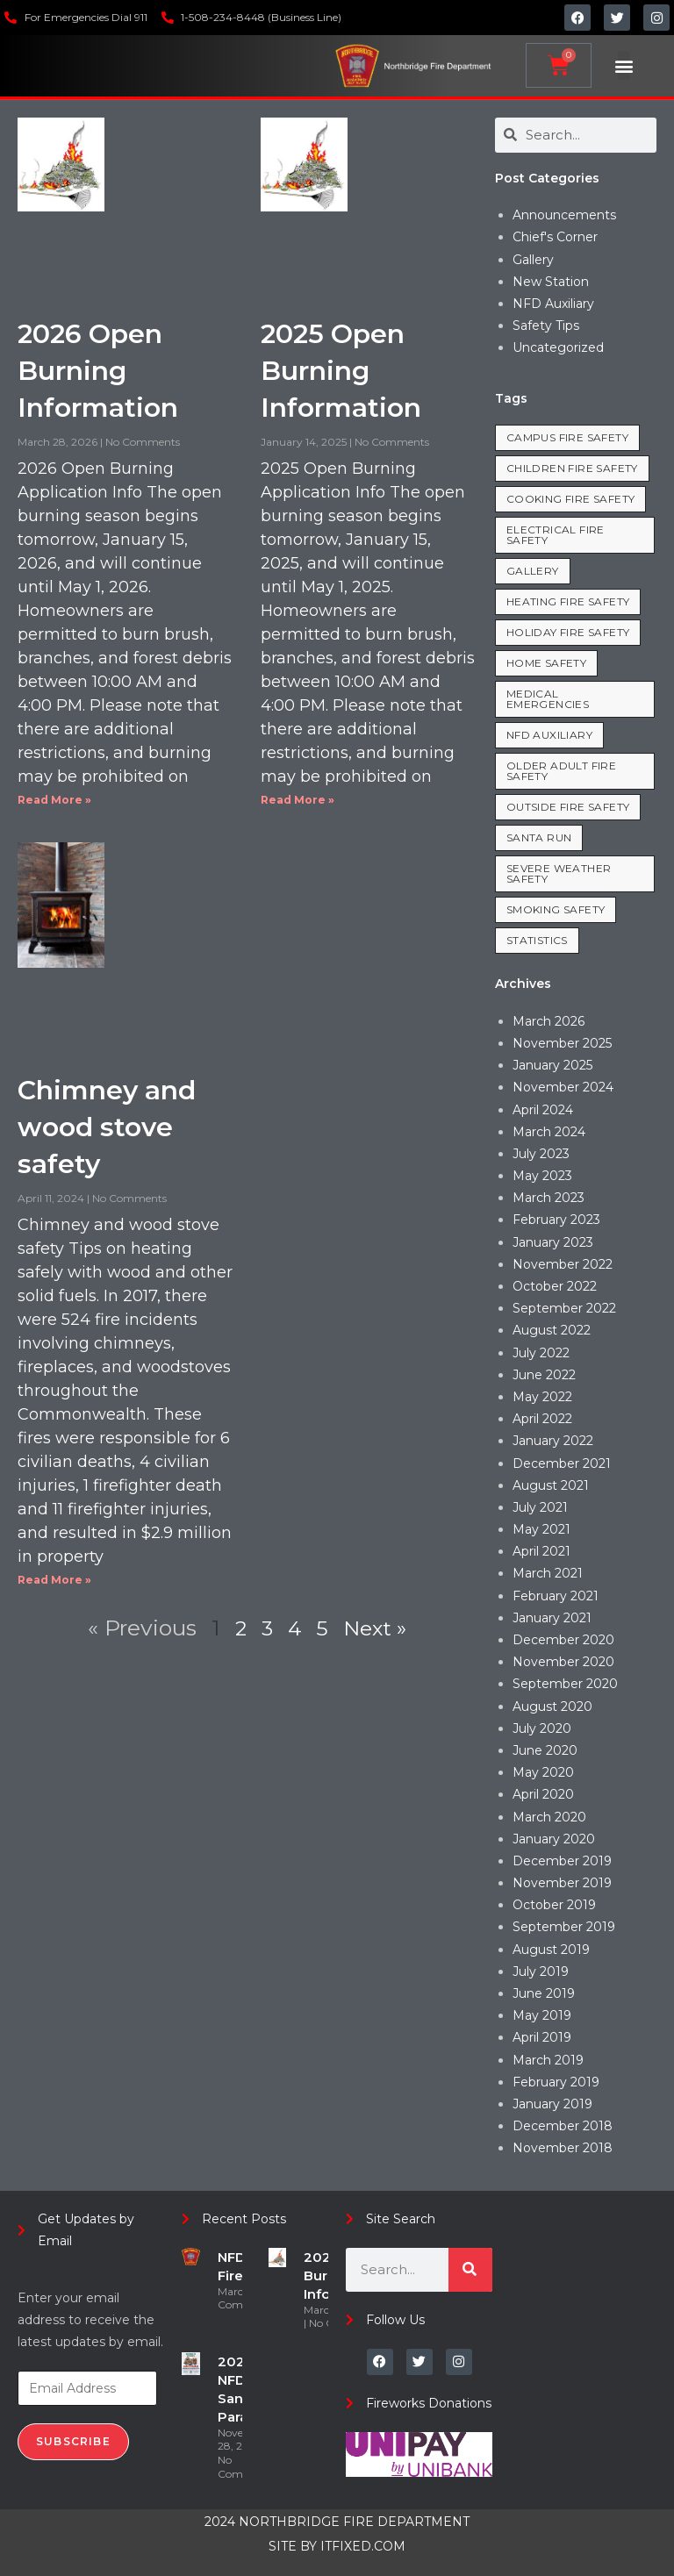  I want to click on Smoking Safety [Smoking Safety (2 items)], so click(556, 909).